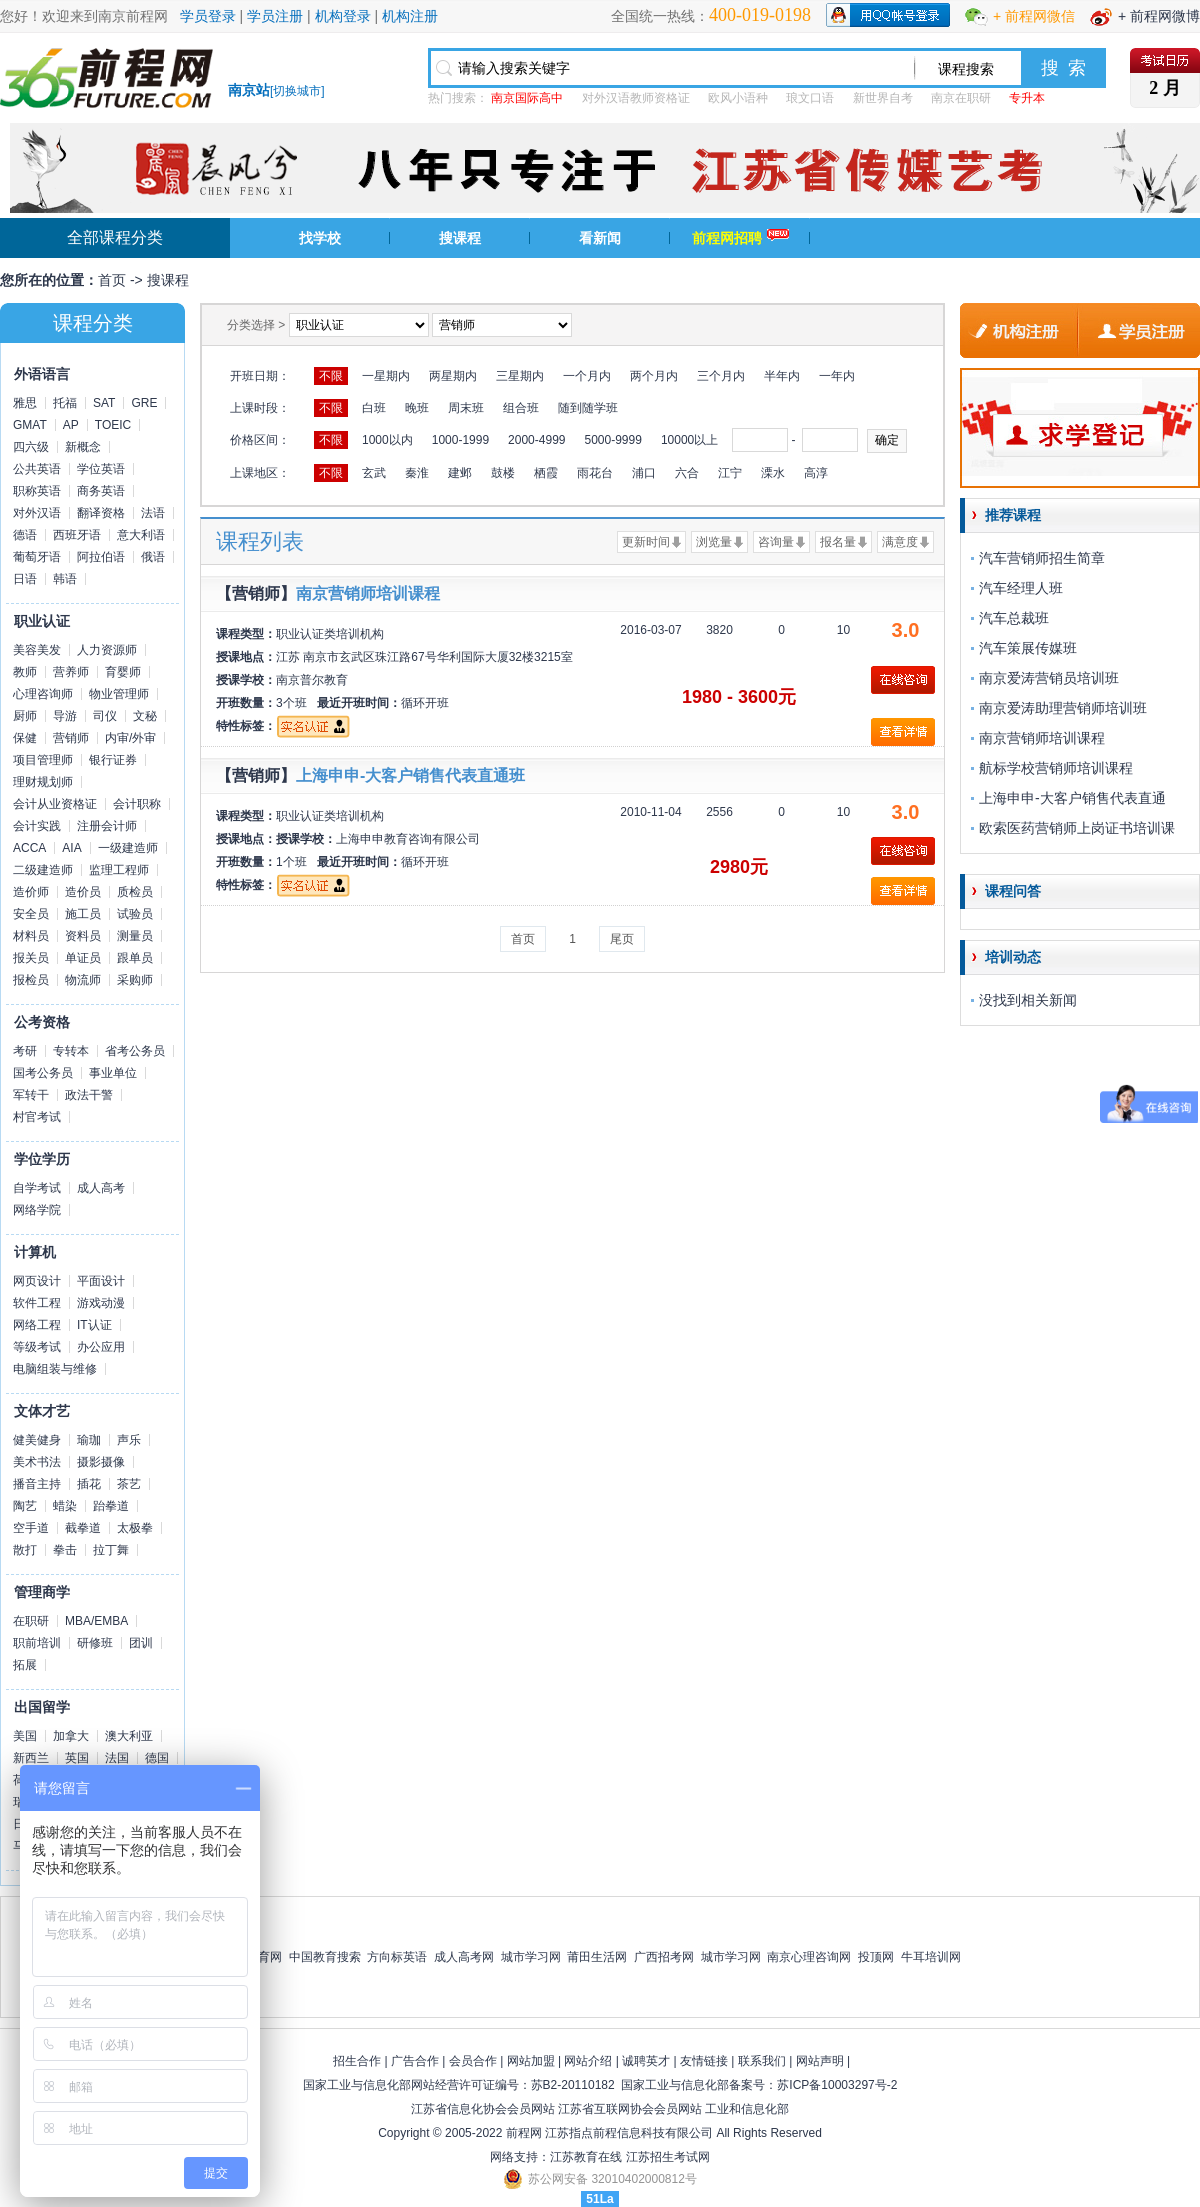 The width and height of the screenshot is (1200, 2207). I want to click on 雅思, so click(25, 403).